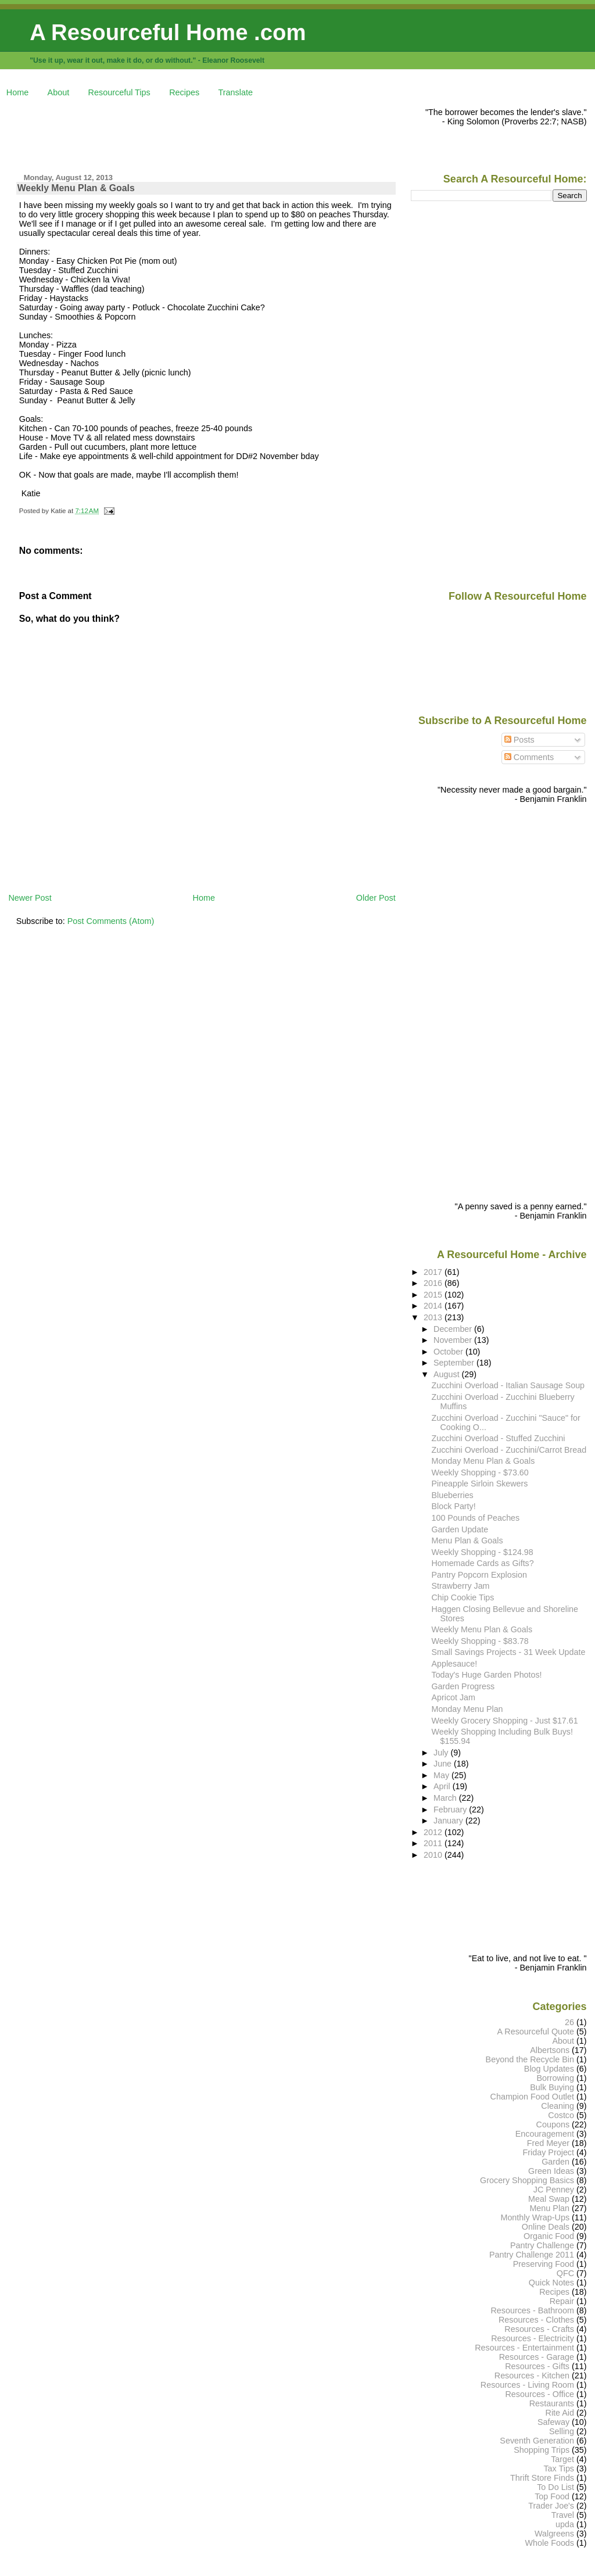 Image resolution: width=595 pixels, height=2576 pixels. I want to click on Resources - Garage, so click(536, 2357).